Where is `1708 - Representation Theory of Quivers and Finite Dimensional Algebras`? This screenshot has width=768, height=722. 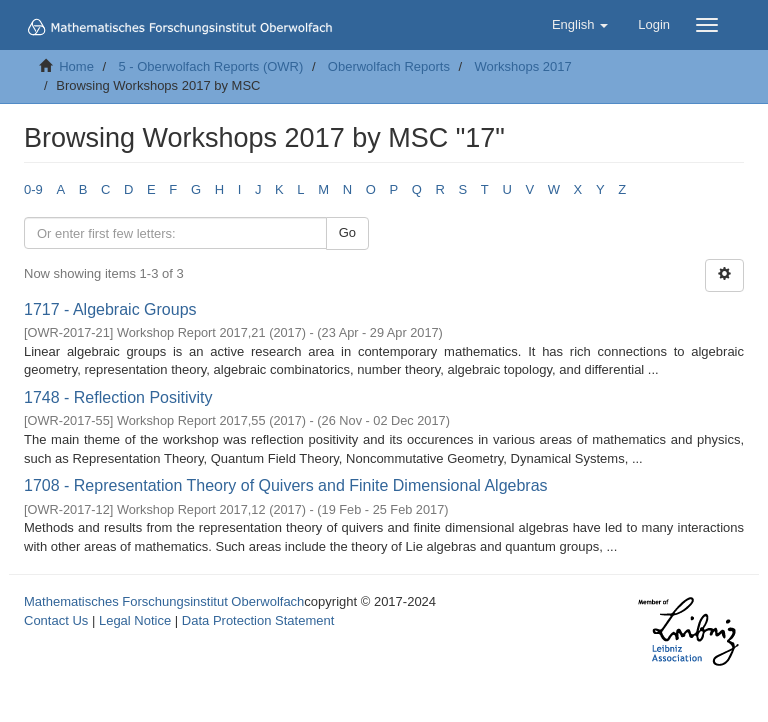
1708 - Representation Theory of Quivers and Finite Dimensional Algebras is located at coordinates (286, 485).